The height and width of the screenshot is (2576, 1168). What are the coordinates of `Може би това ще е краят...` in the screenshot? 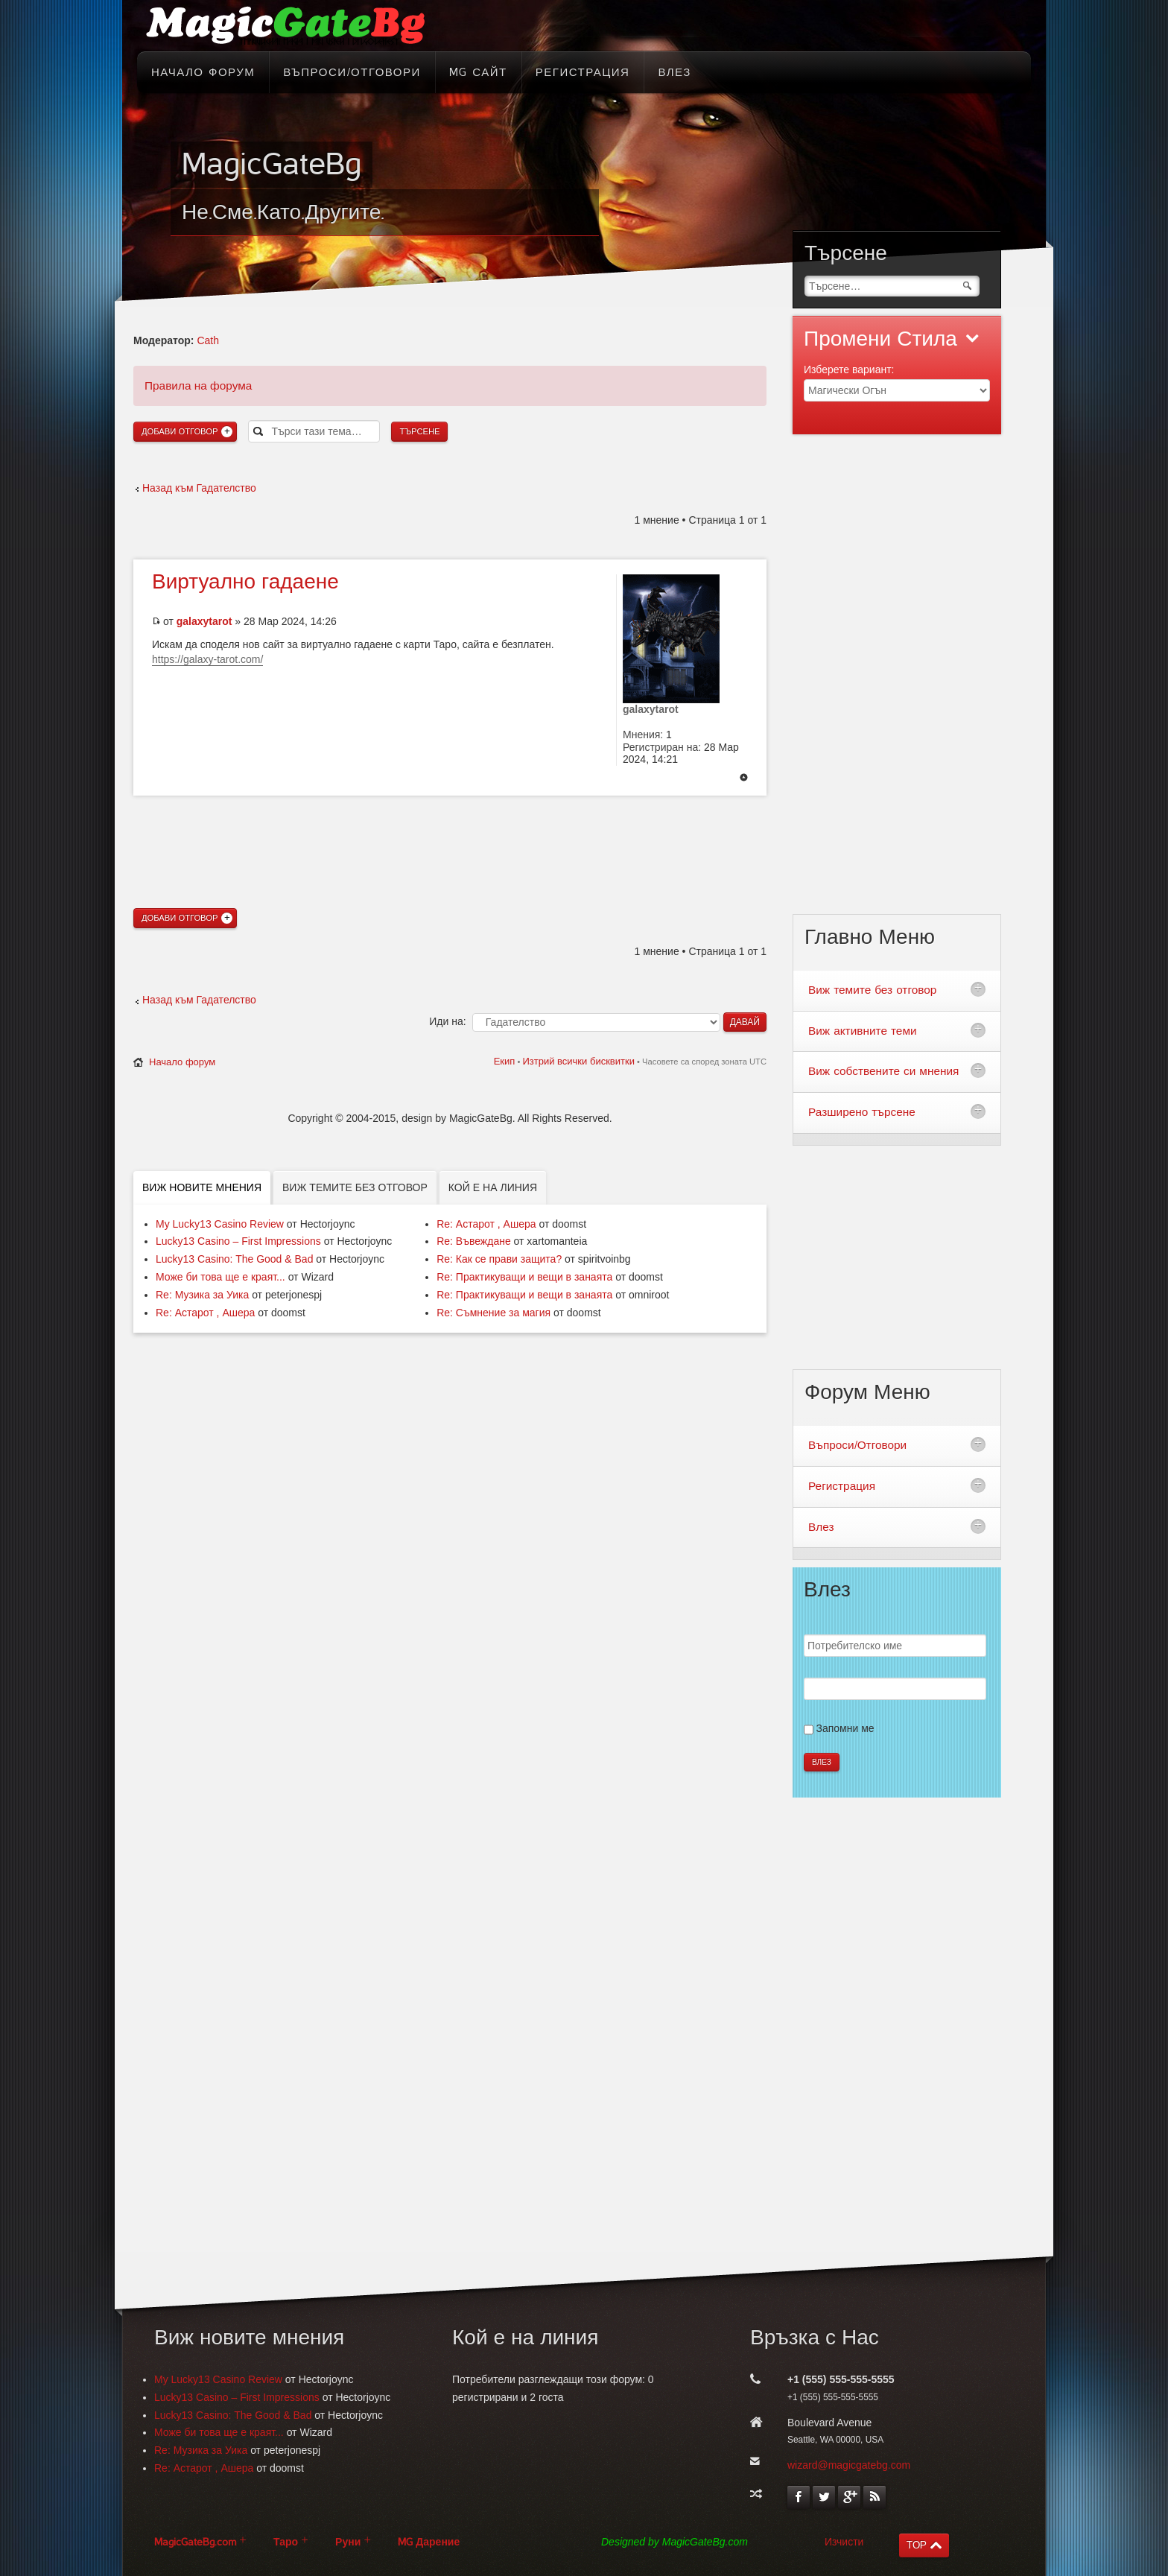 It's located at (220, 1277).